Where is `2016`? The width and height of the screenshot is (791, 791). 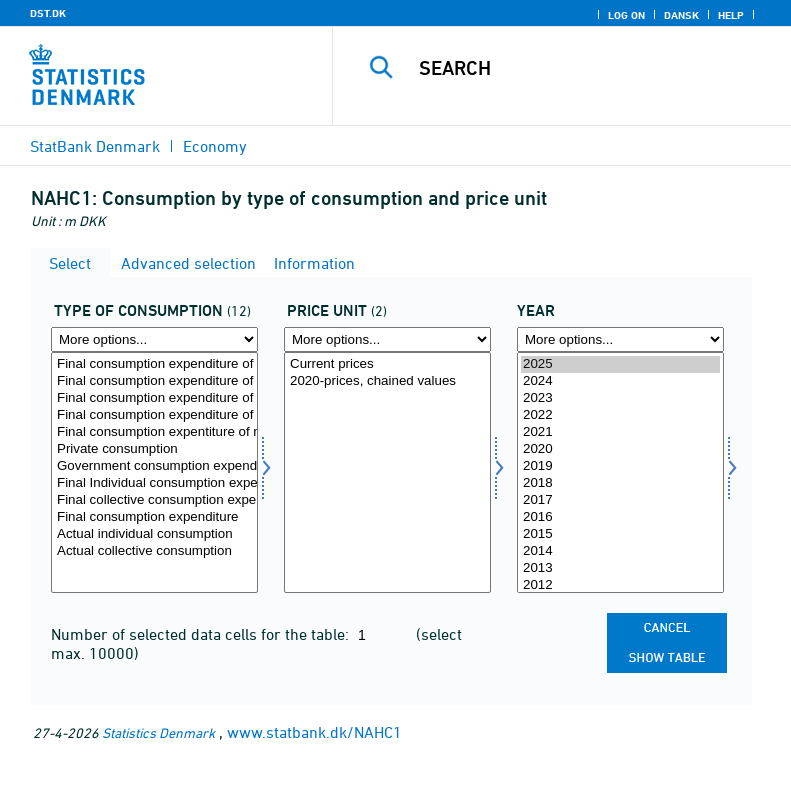
2016 is located at coordinates (620, 517).